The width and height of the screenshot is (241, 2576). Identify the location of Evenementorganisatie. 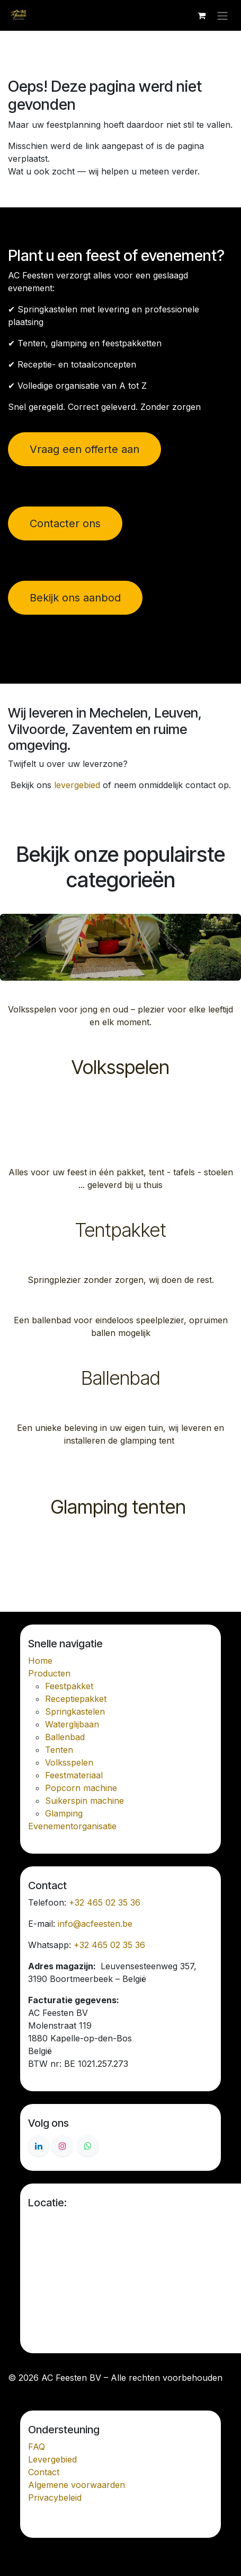
(72, 1826).